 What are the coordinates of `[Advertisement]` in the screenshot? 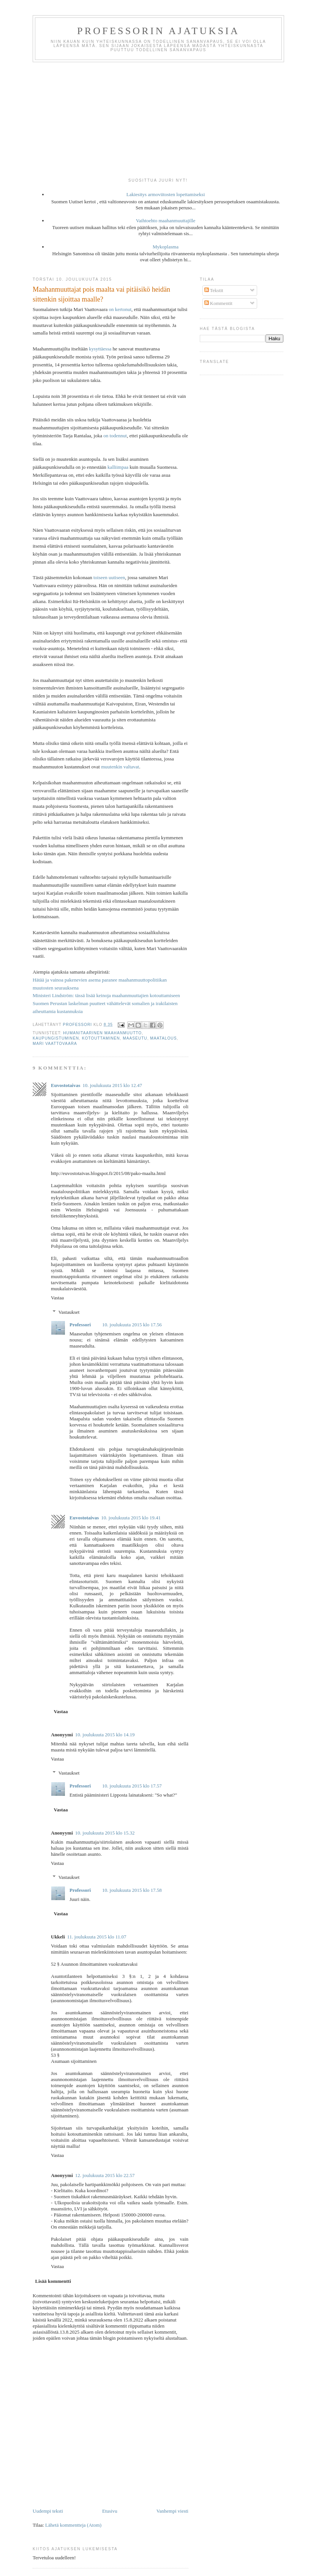 It's located at (158, 119).